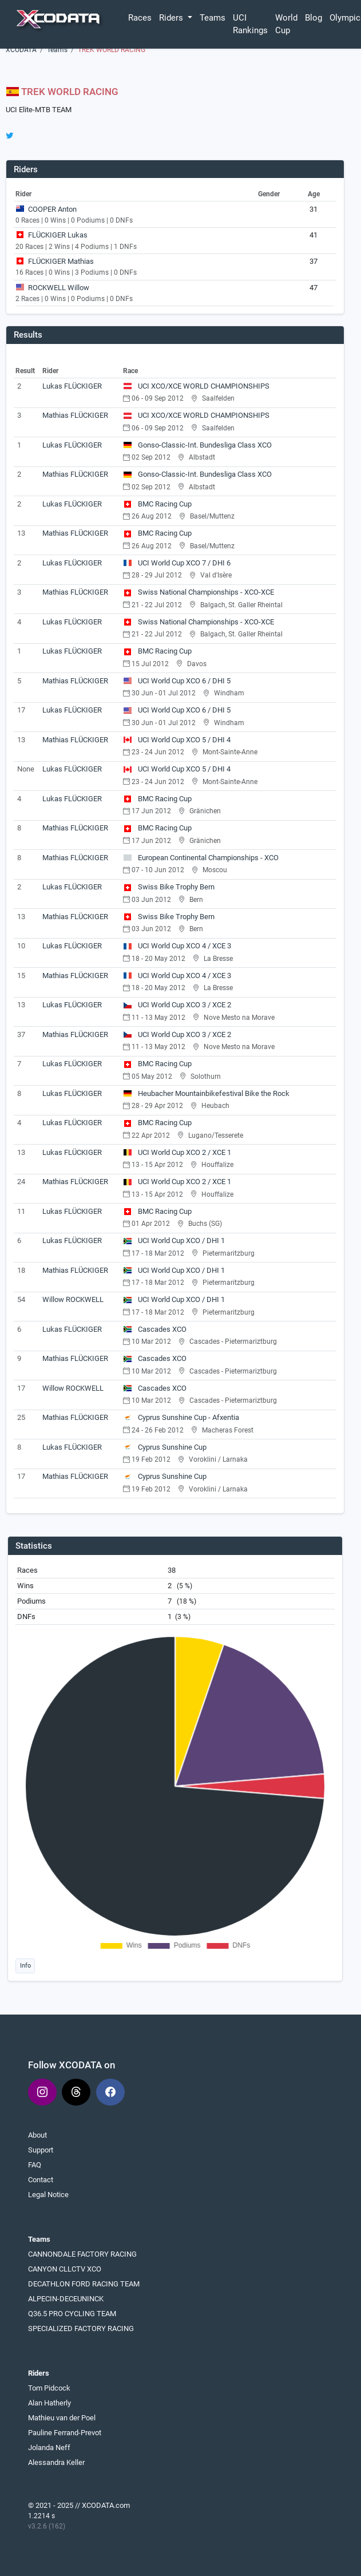 The width and height of the screenshot is (361, 2576). I want to click on Mathias FLÜCKIGER, so click(75, 415).